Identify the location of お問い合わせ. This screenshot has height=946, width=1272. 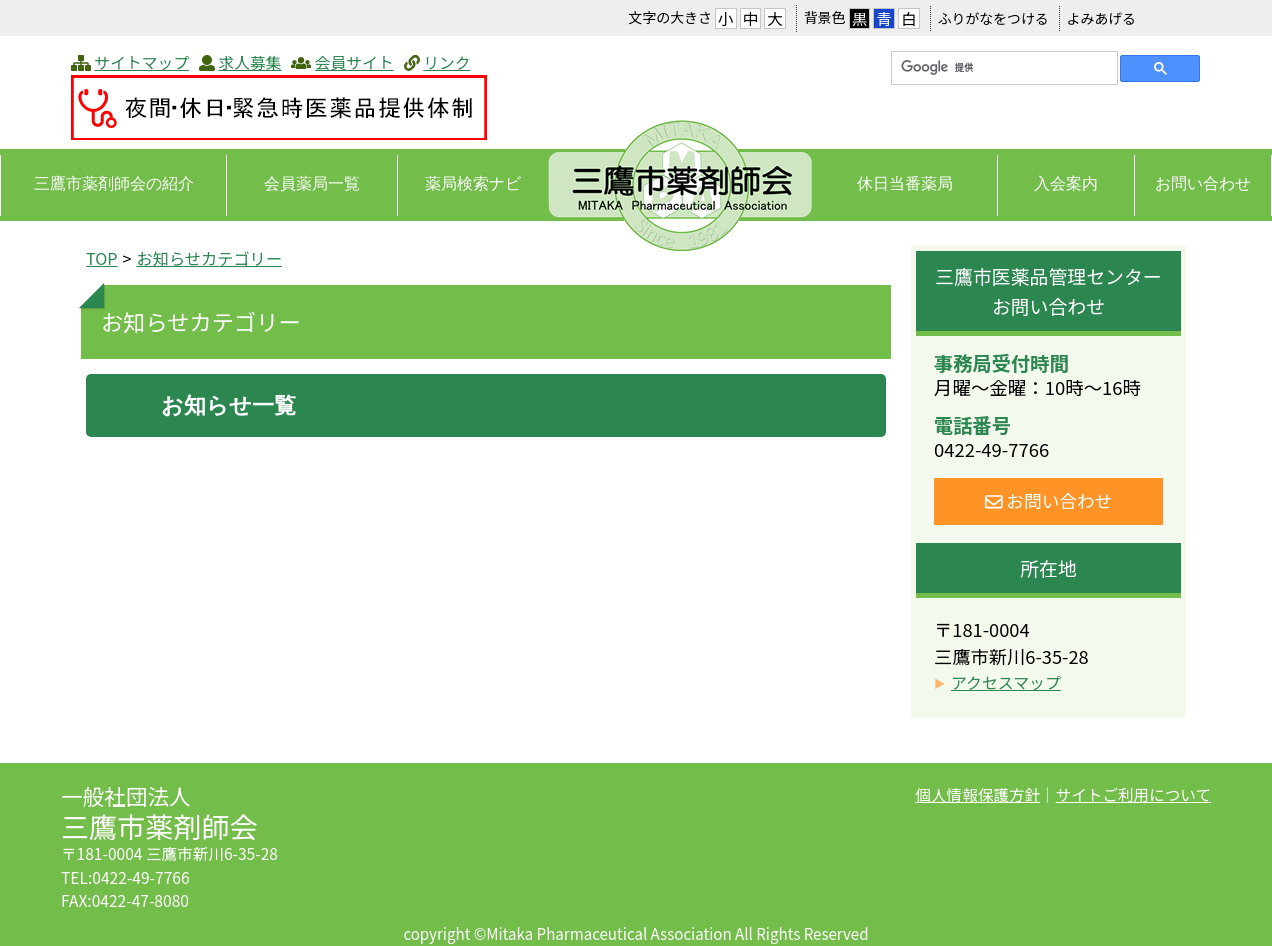
(1203, 183).